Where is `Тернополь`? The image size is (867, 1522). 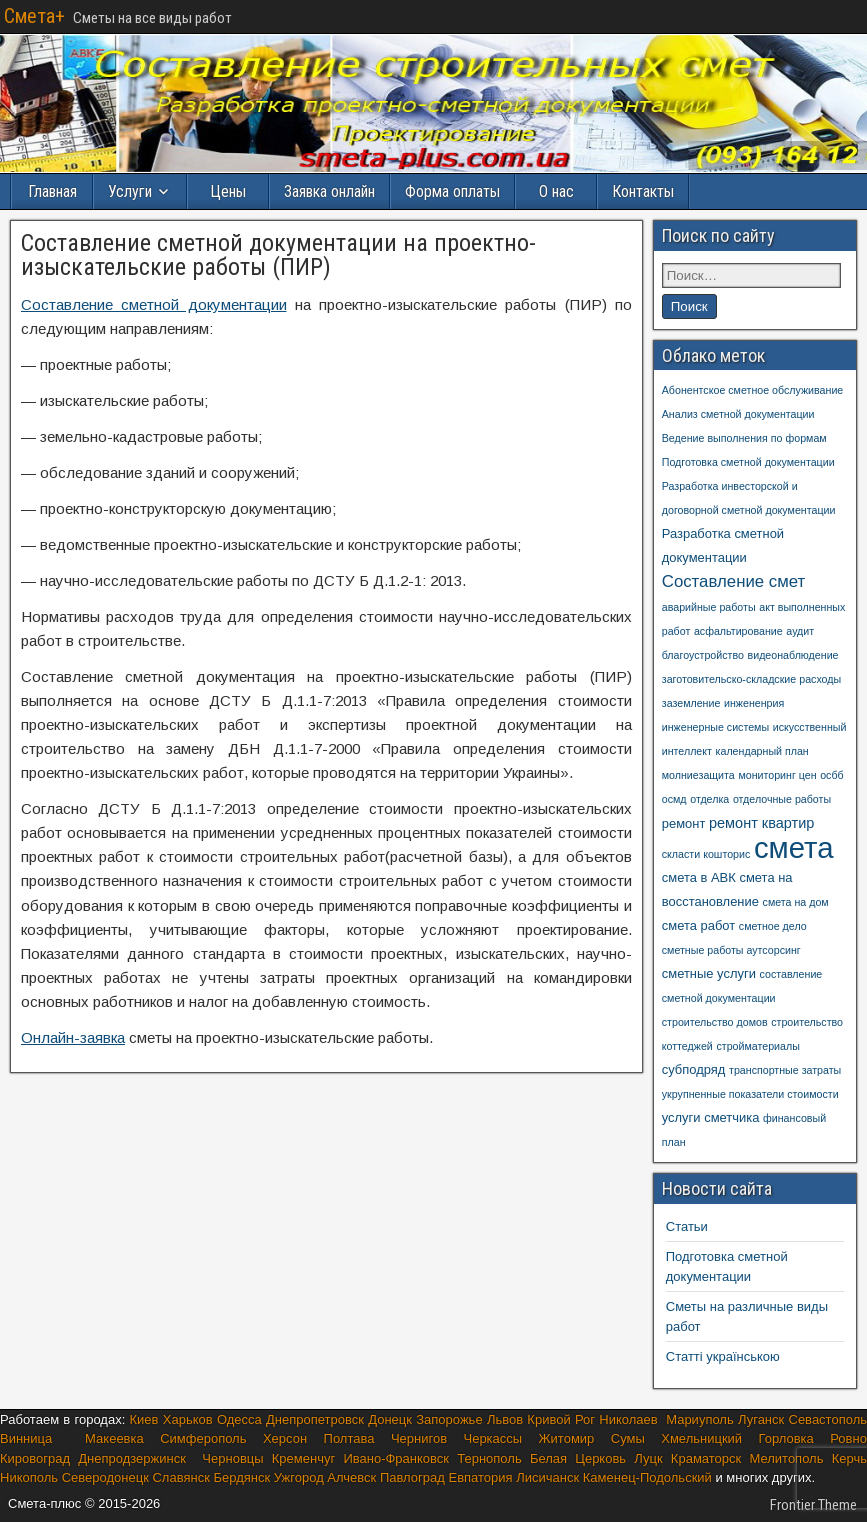 Тернополь is located at coordinates (489, 1458).